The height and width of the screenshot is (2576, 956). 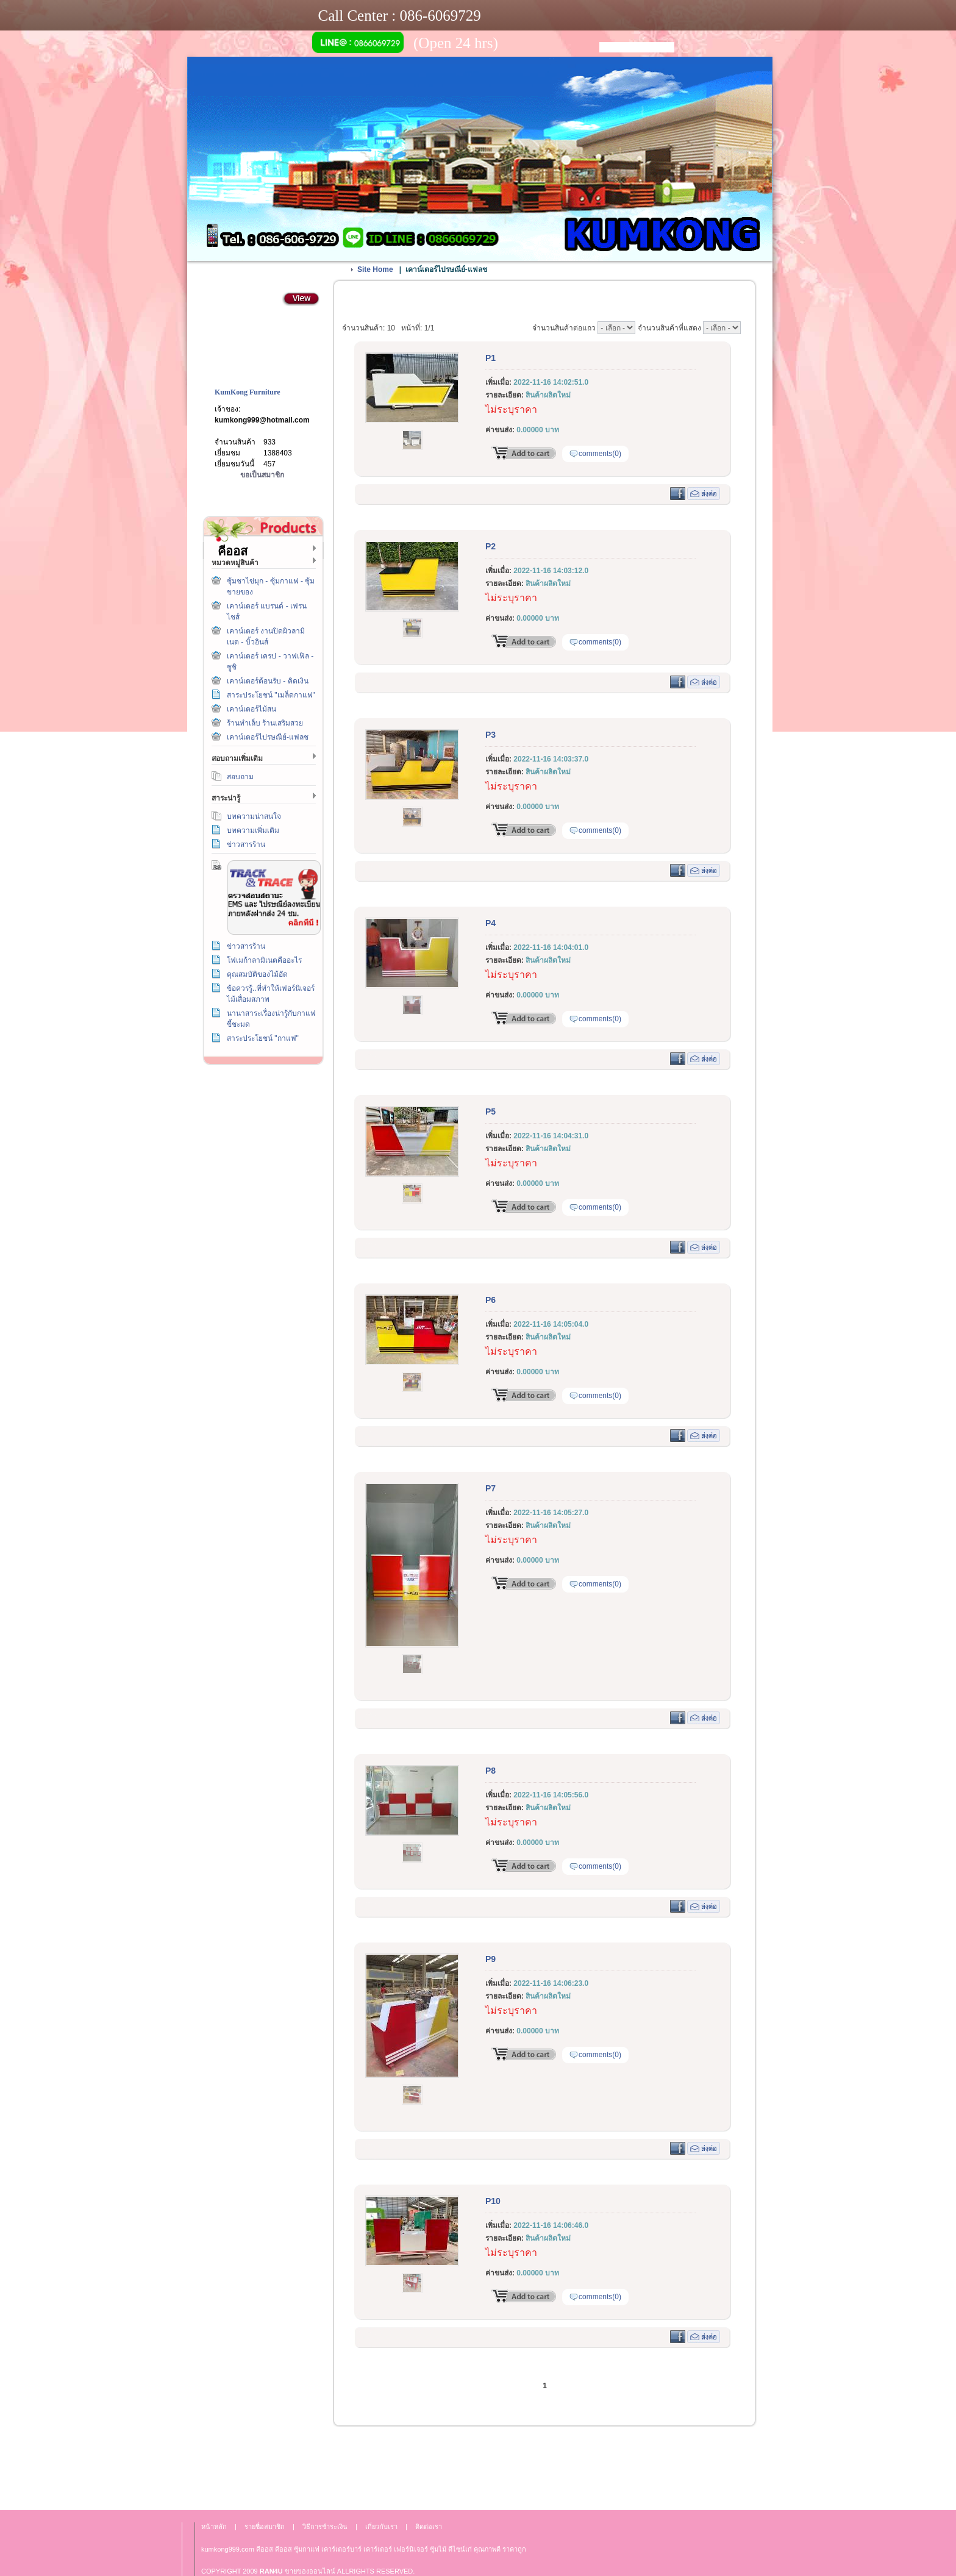 What do you see at coordinates (264, 2526) in the screenshot?
I see `รายชื่อสมาชิก` at bounding box center [264, 2526].